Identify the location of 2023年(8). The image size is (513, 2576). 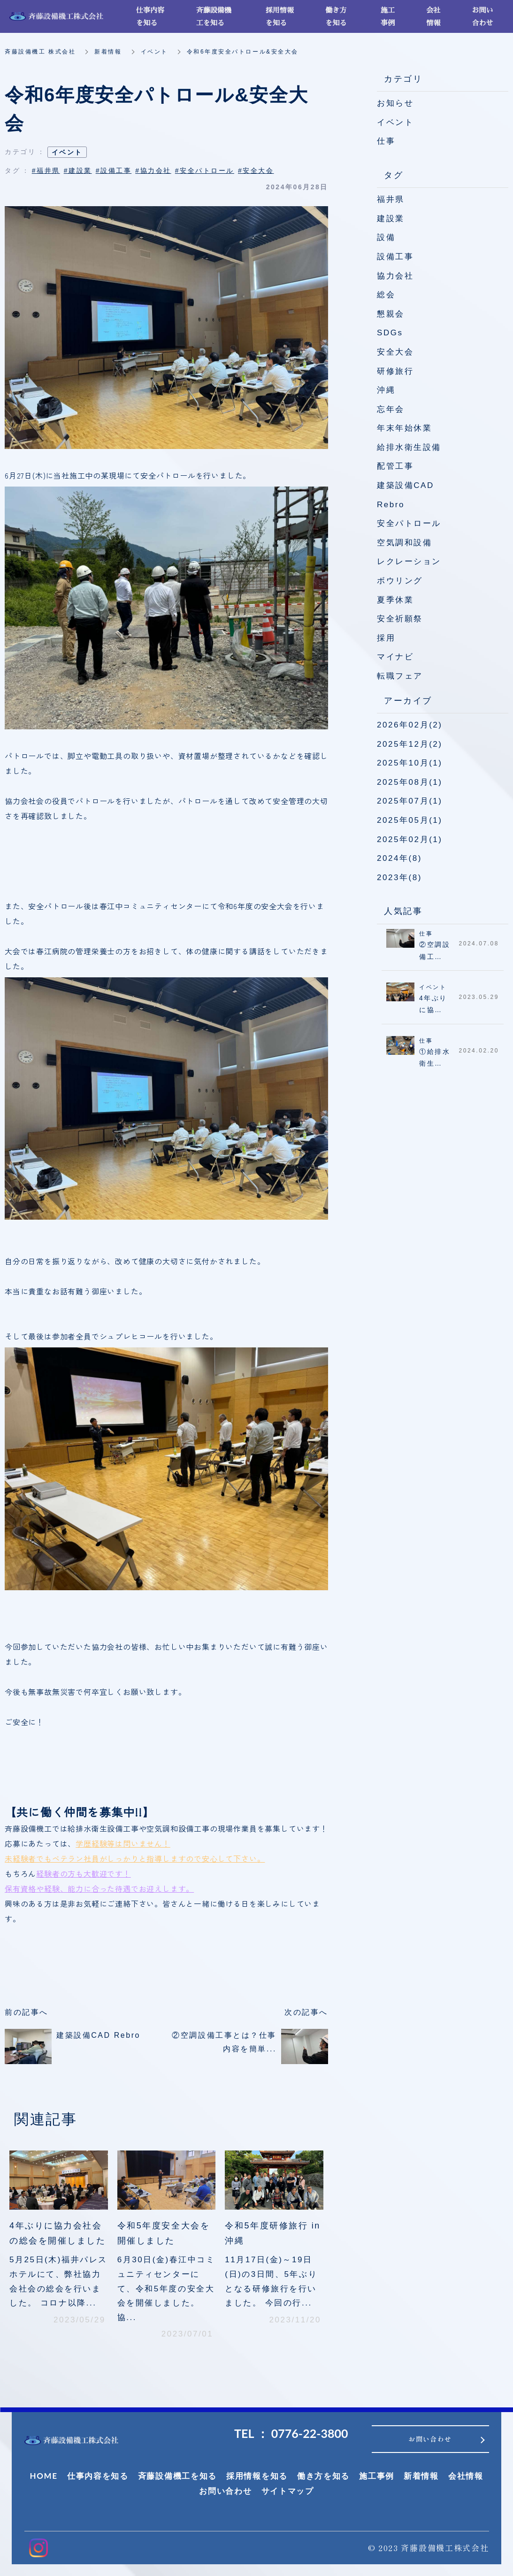
(399, 877).